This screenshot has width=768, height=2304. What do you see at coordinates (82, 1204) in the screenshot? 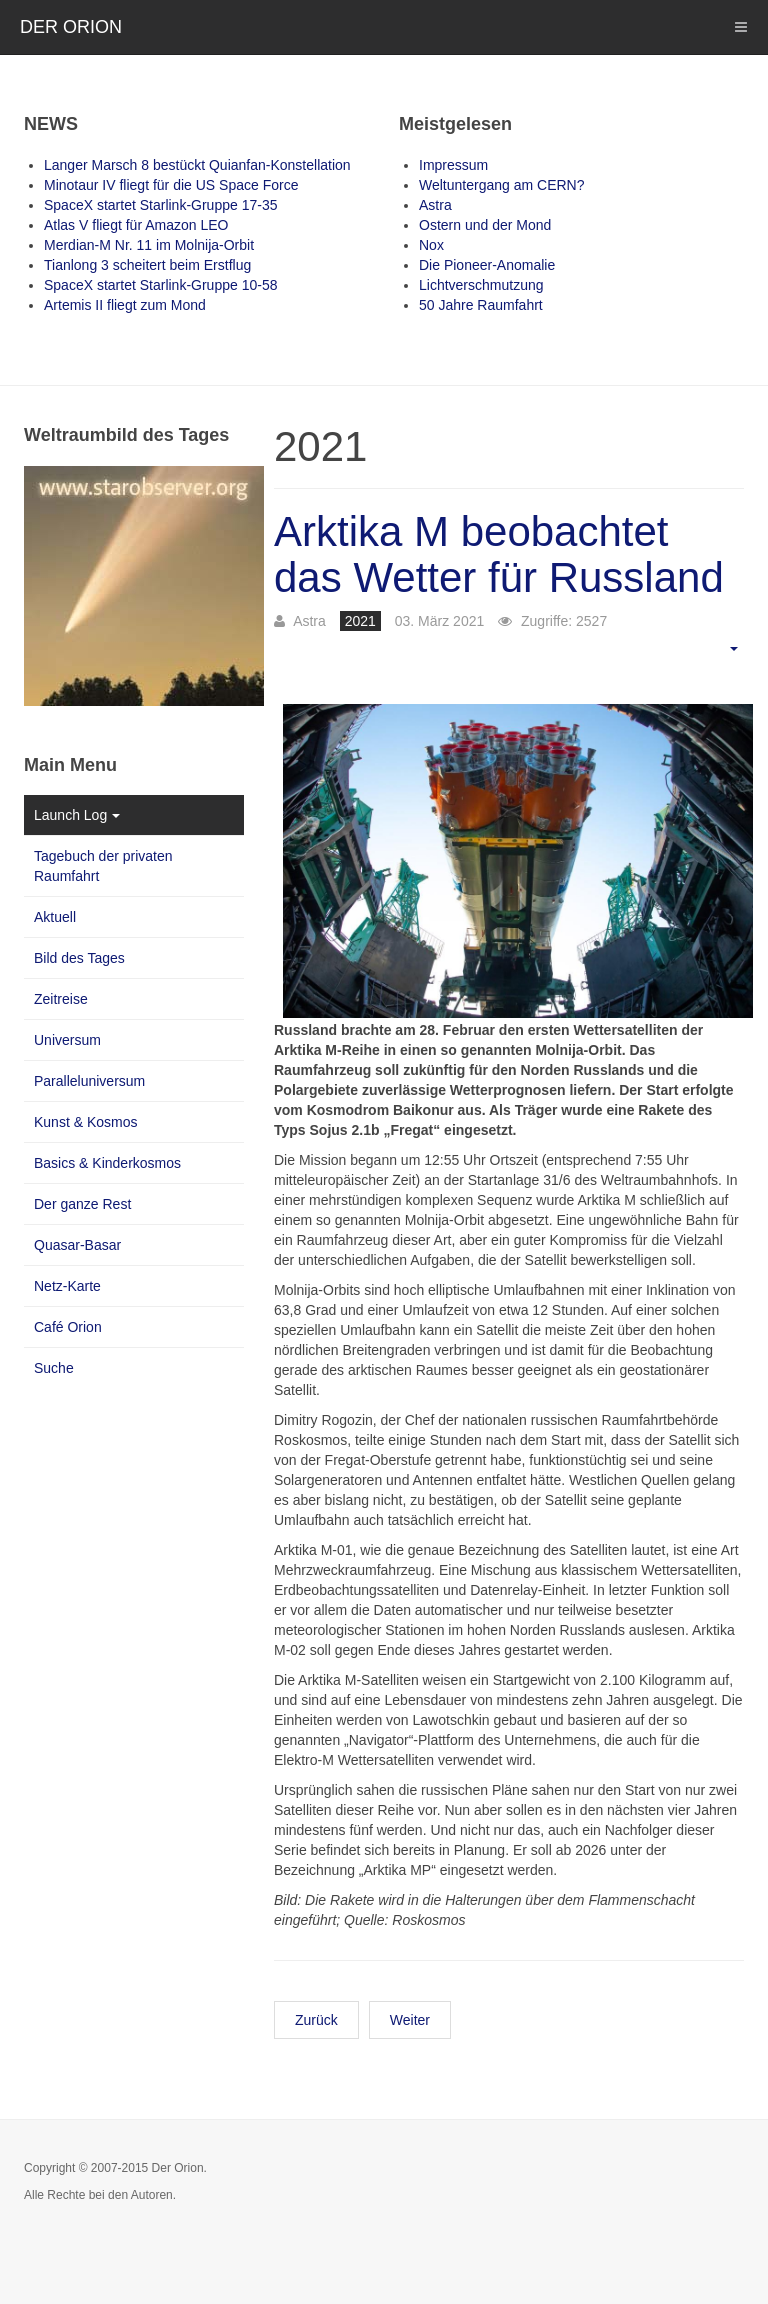
I see `Der ganze Rest` at bounding box center [82, 1204].